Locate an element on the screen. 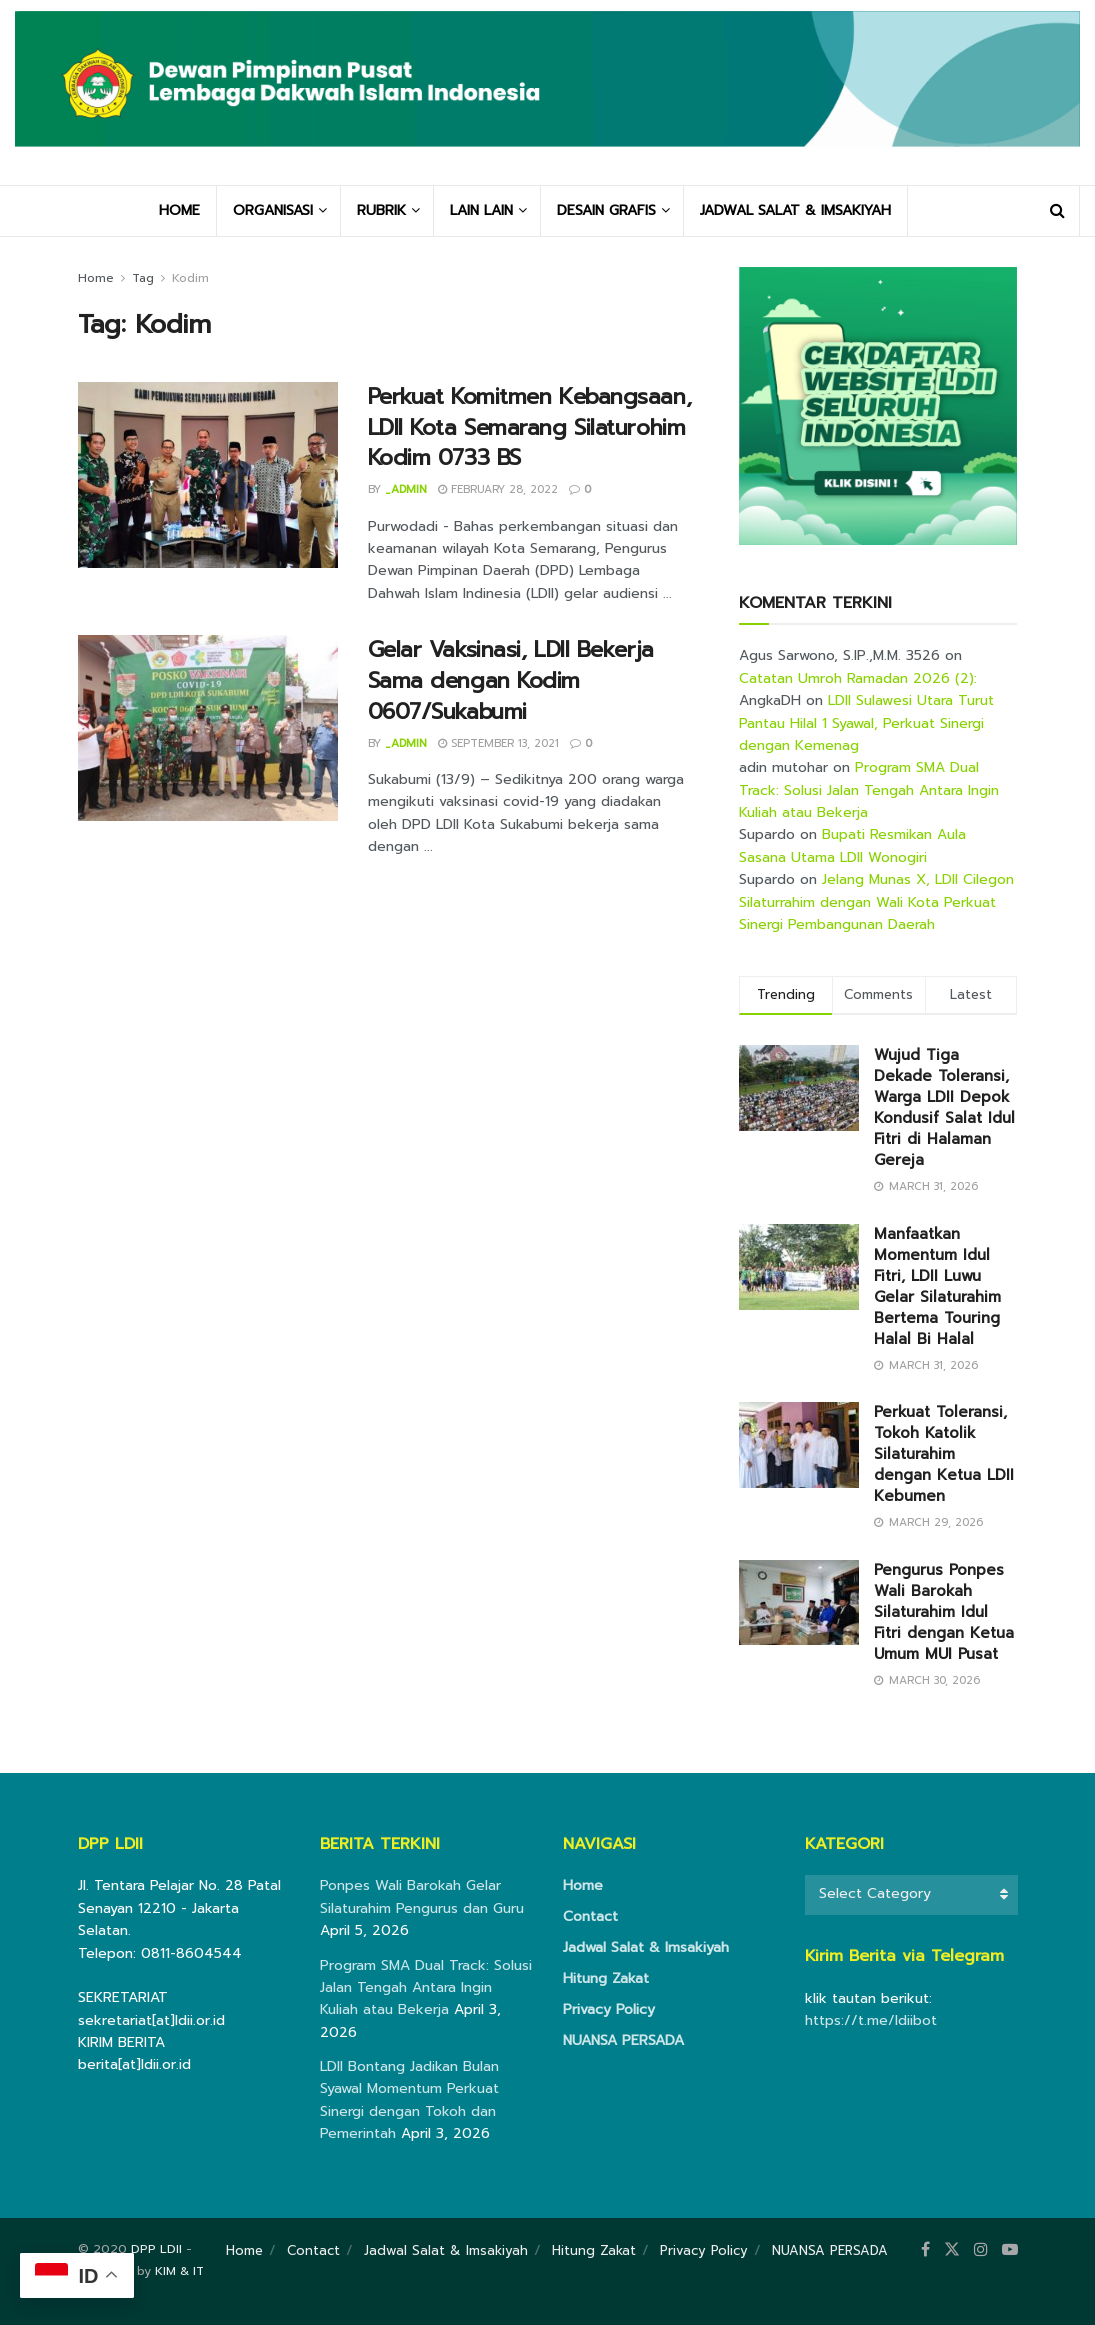  HOME is located at coordinates (179, 210).